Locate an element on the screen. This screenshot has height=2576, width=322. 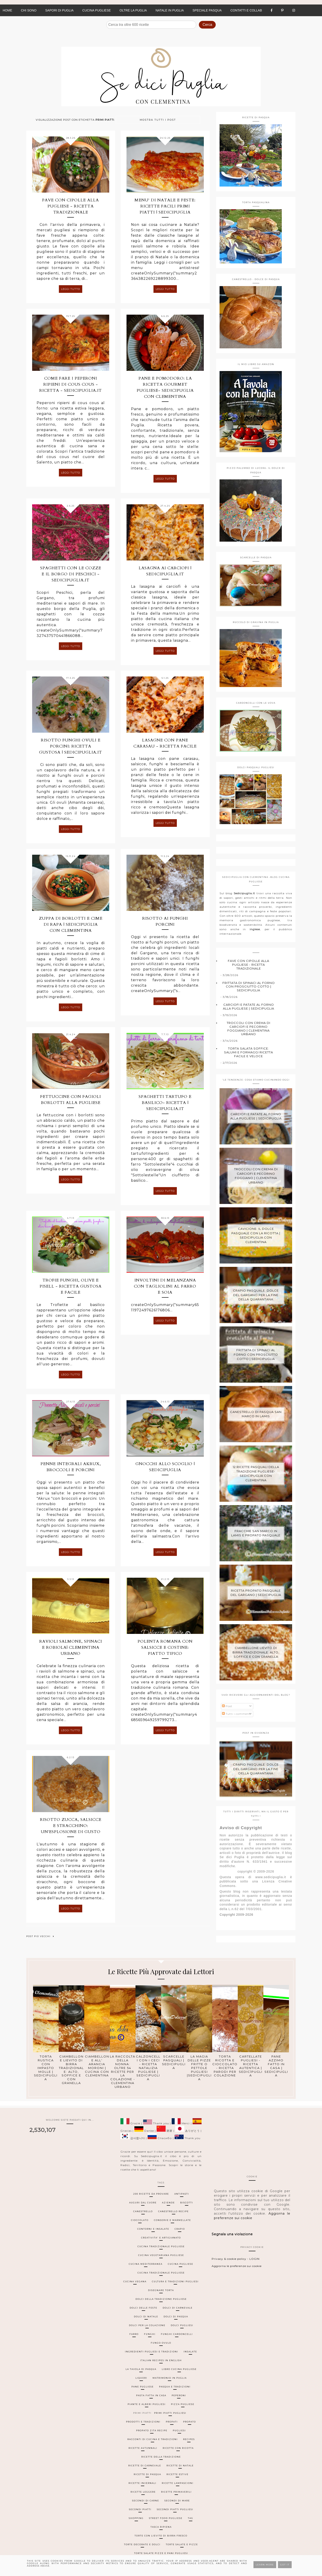
SPAGHETTI TARTUFO E BASILICO- RICETTA | Sedicipuglia.it is located at coordinates (165, 1103).